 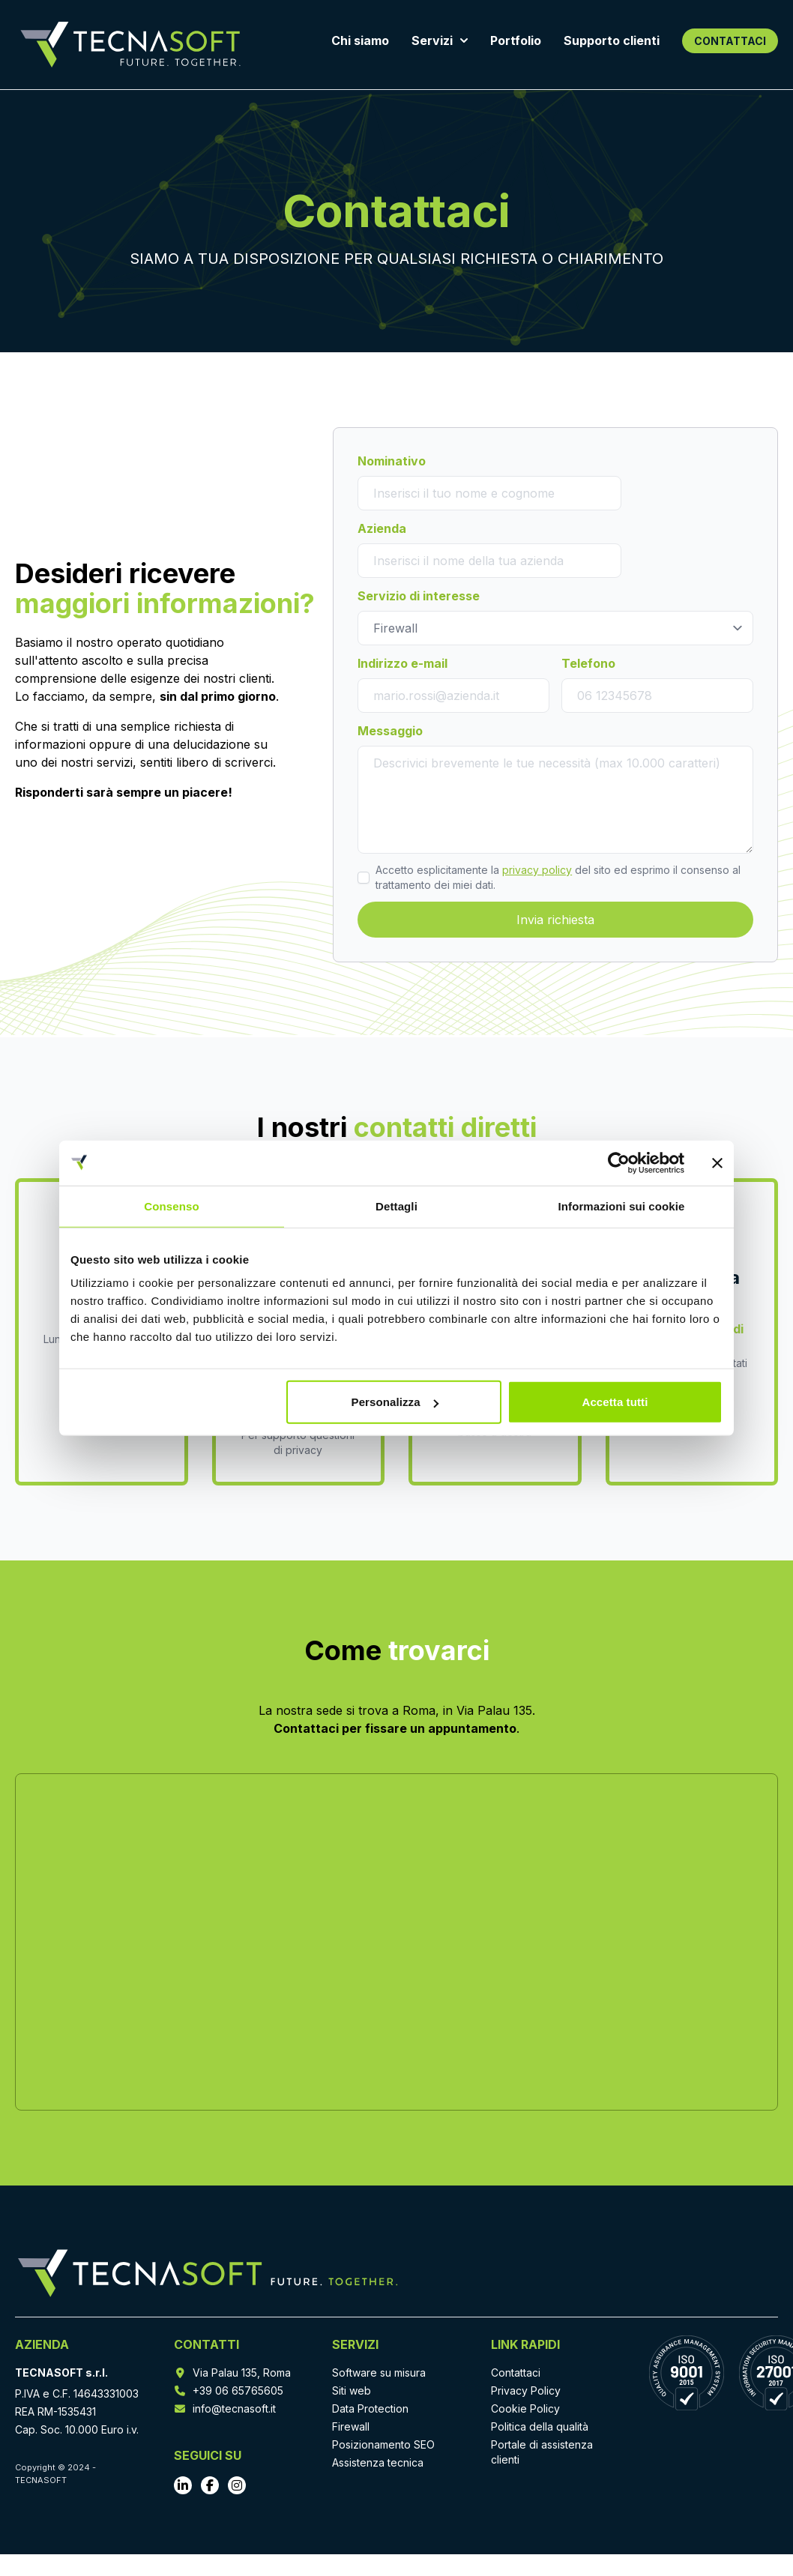 What do you see at coordinates (612, 40) in the screenshot?
I see `Supporto clienti` at bounding box center [612, 40].